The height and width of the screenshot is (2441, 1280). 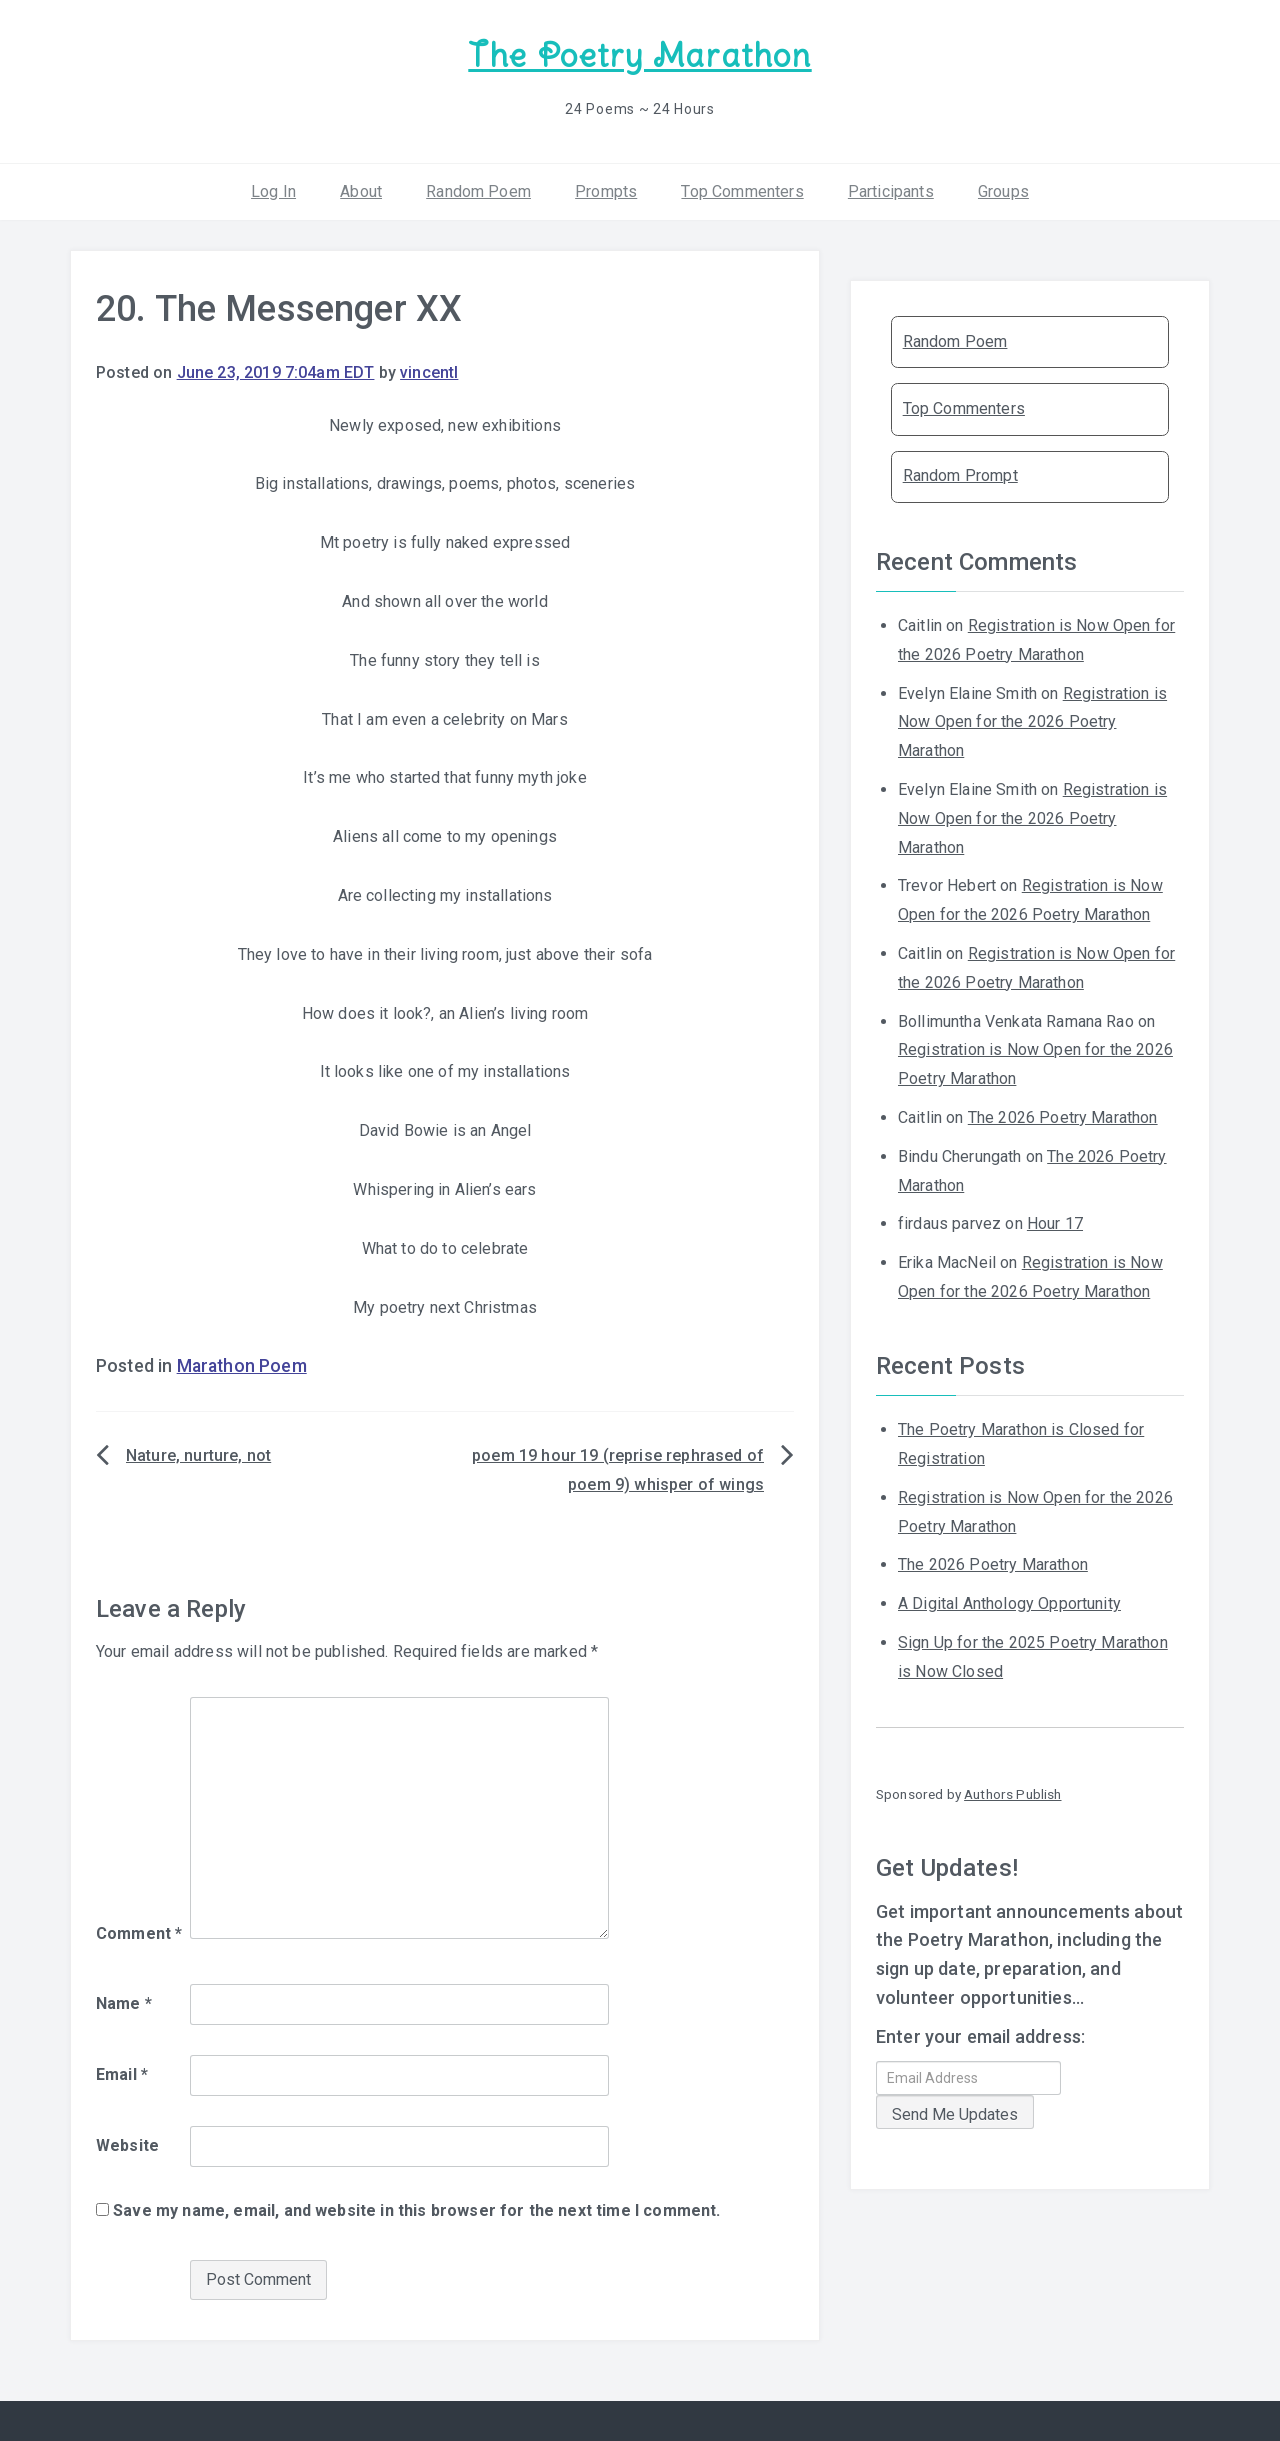 I want to click on Name, so click(x=124, y=2002).